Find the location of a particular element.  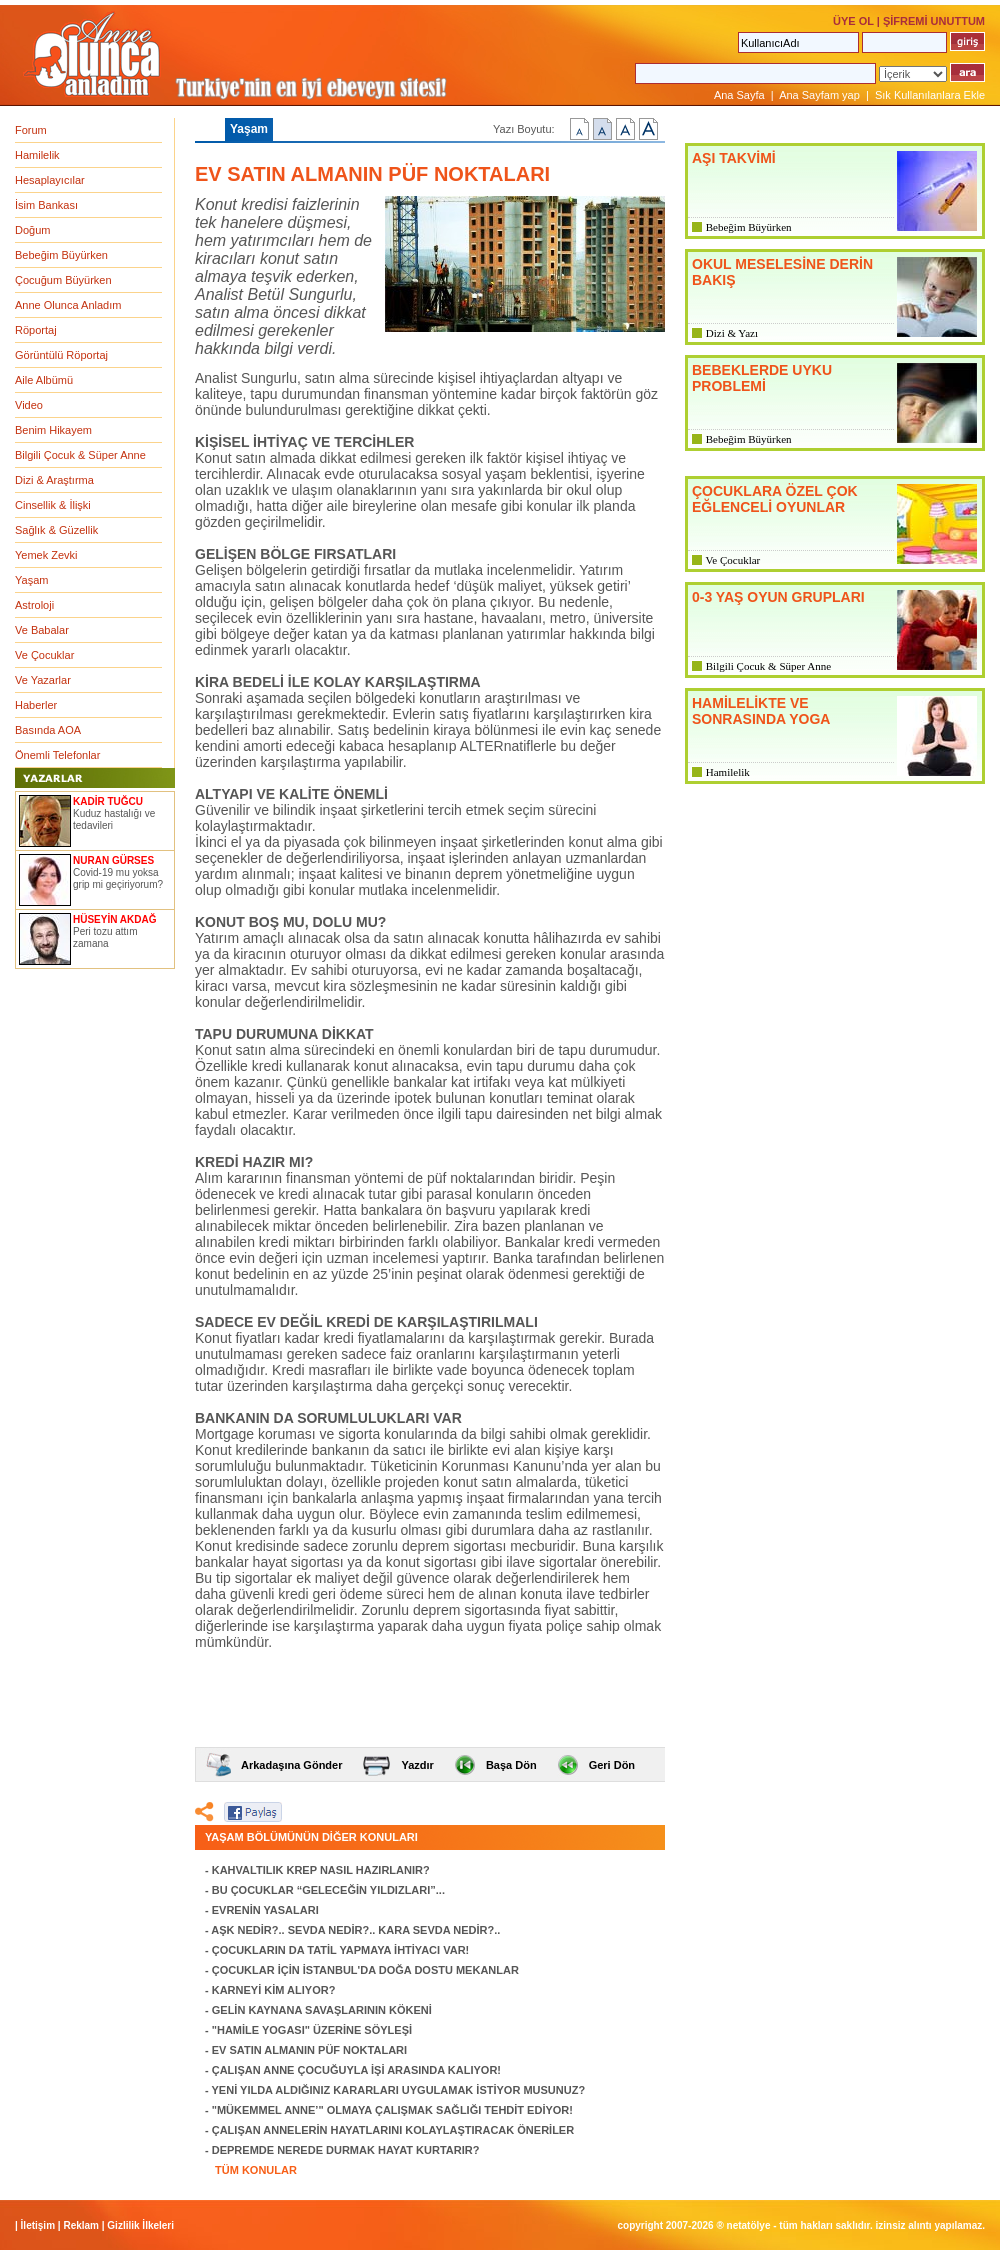

Haberler is located at coordinates (36, 705).